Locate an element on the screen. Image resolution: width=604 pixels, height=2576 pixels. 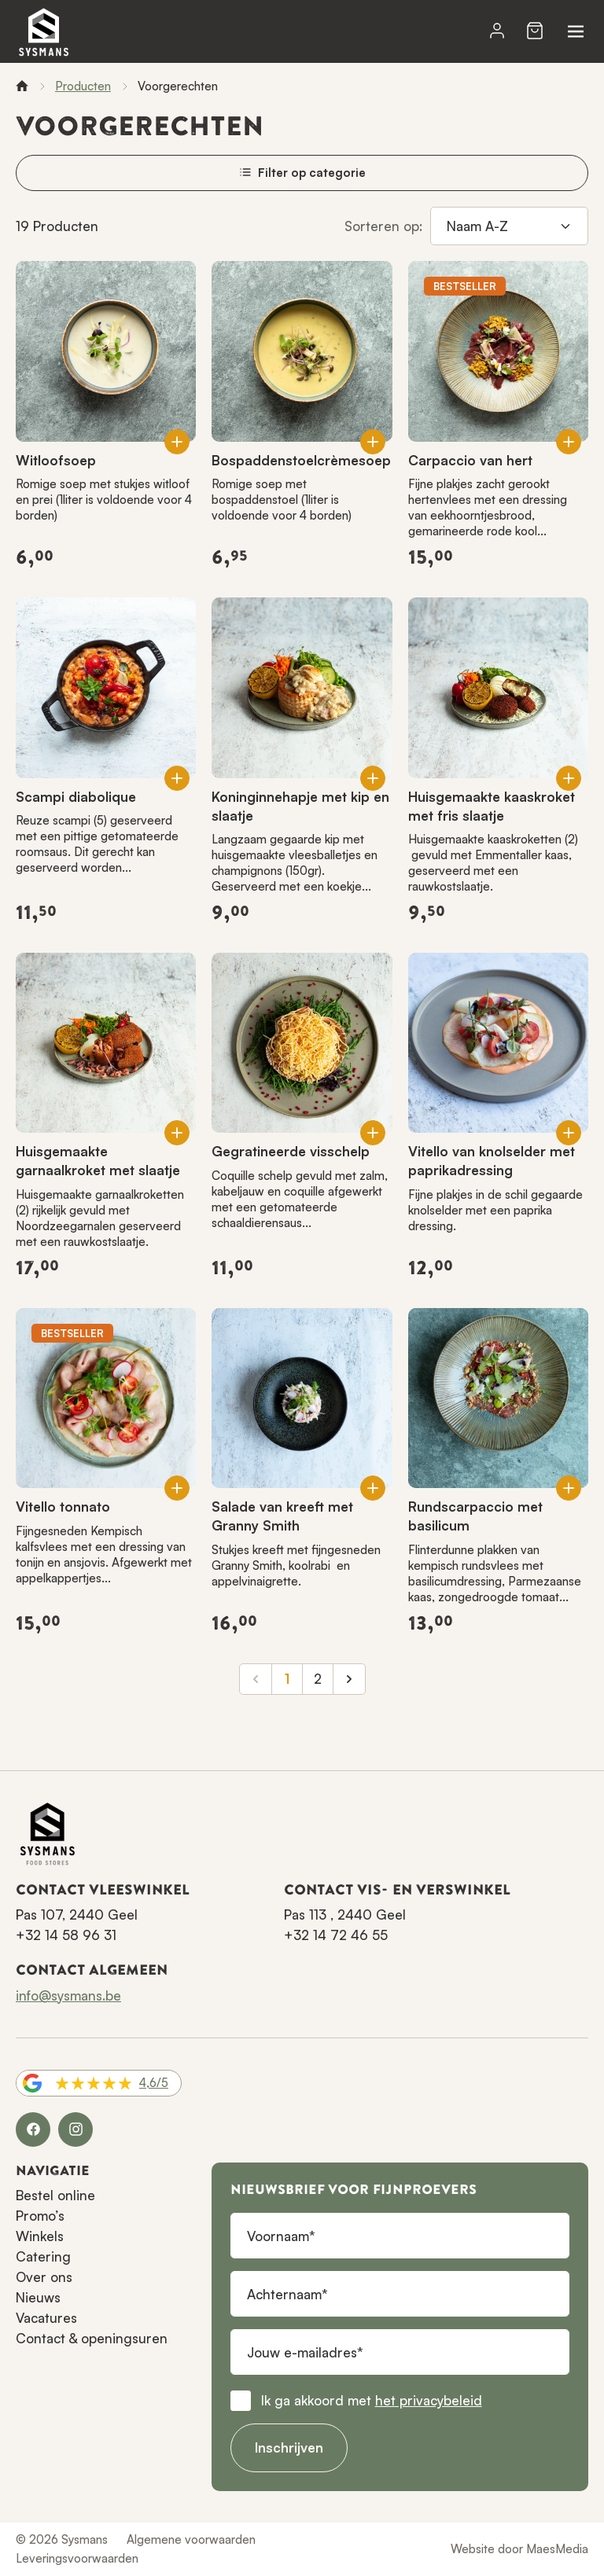
het privacybeleid is located at coordinates (428, 2400).